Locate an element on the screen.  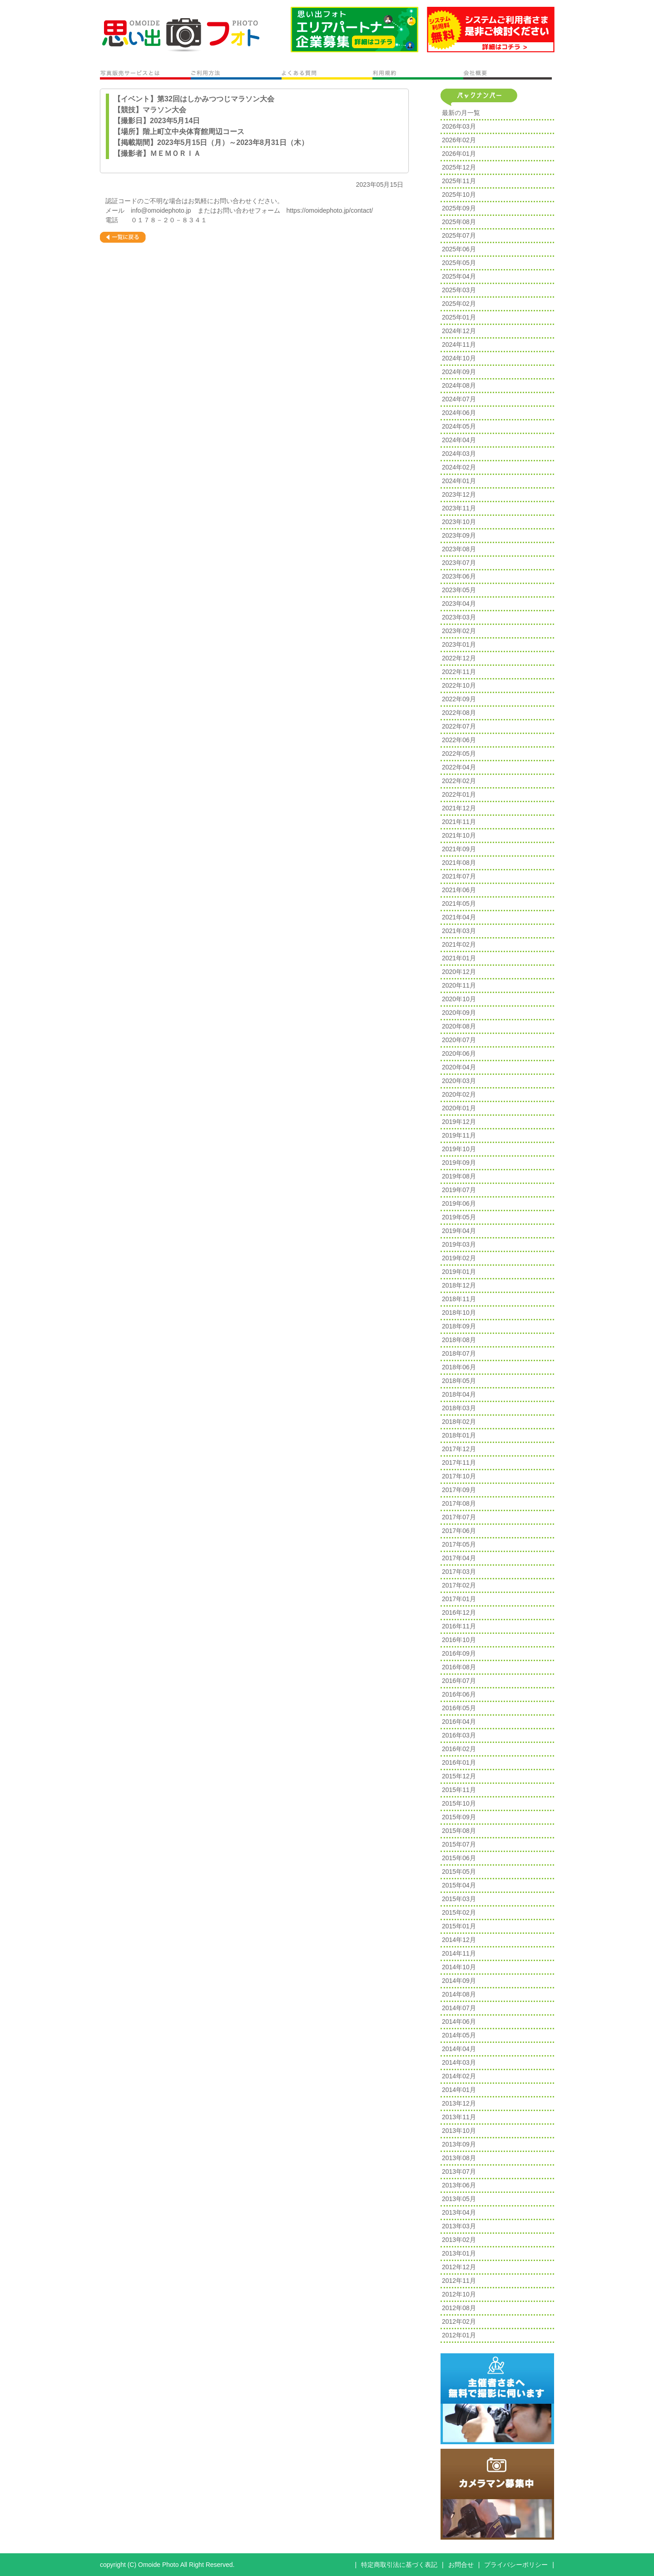
2019年03月 is located at coordinates (459, 1244).